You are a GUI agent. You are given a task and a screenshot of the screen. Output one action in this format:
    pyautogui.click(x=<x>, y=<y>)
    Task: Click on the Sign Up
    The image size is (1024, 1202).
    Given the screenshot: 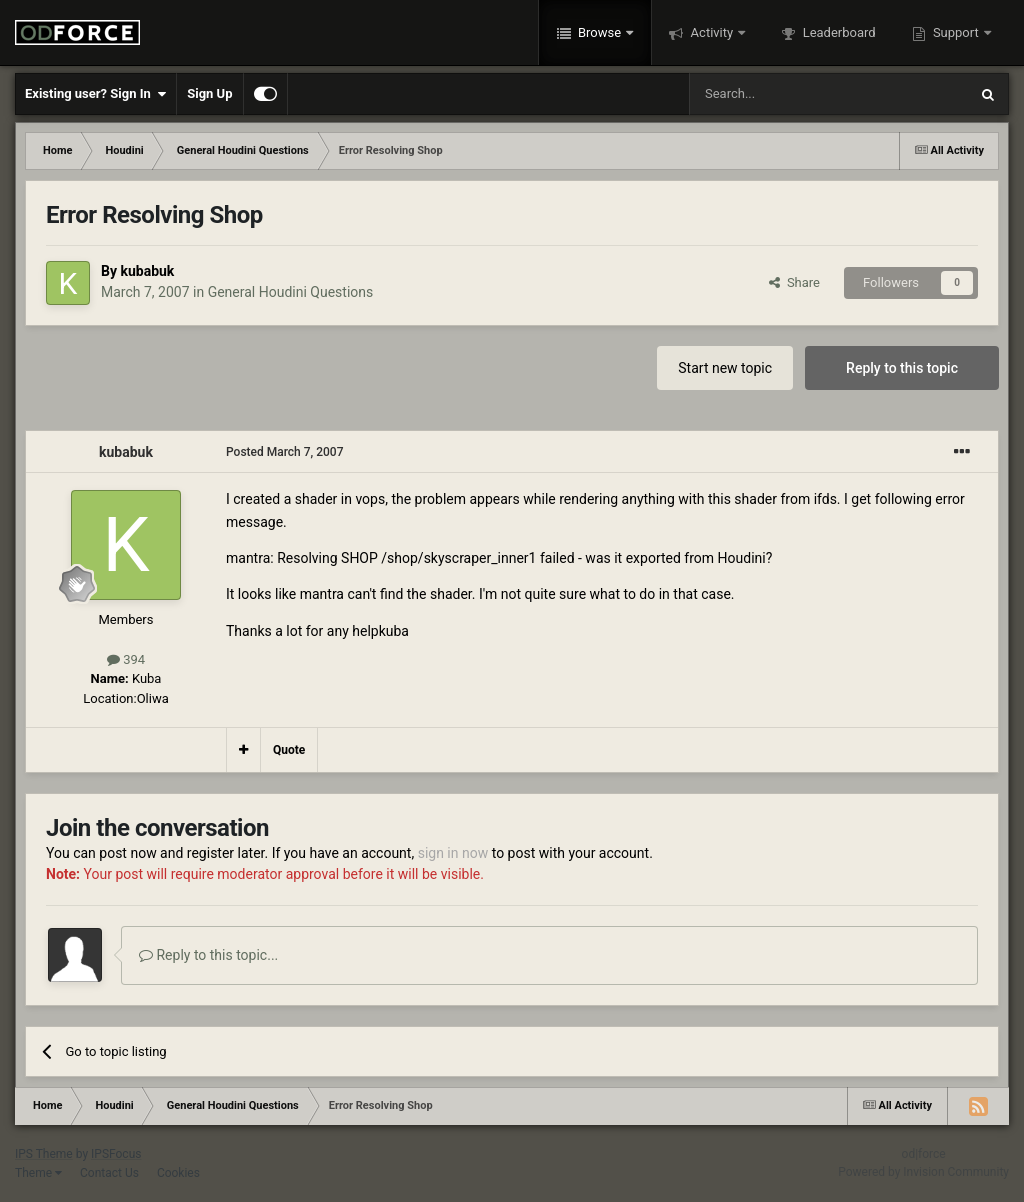 What is the action you would take?
    pyautogui.click(x=209, y=93)
    